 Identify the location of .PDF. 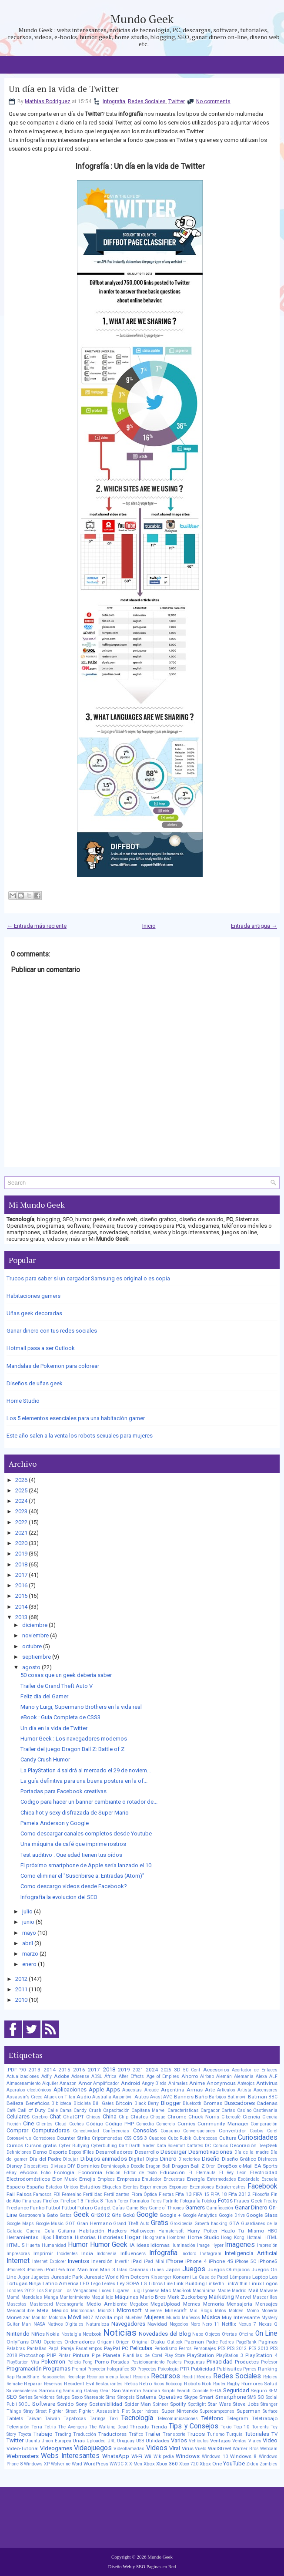
(12, 2070).